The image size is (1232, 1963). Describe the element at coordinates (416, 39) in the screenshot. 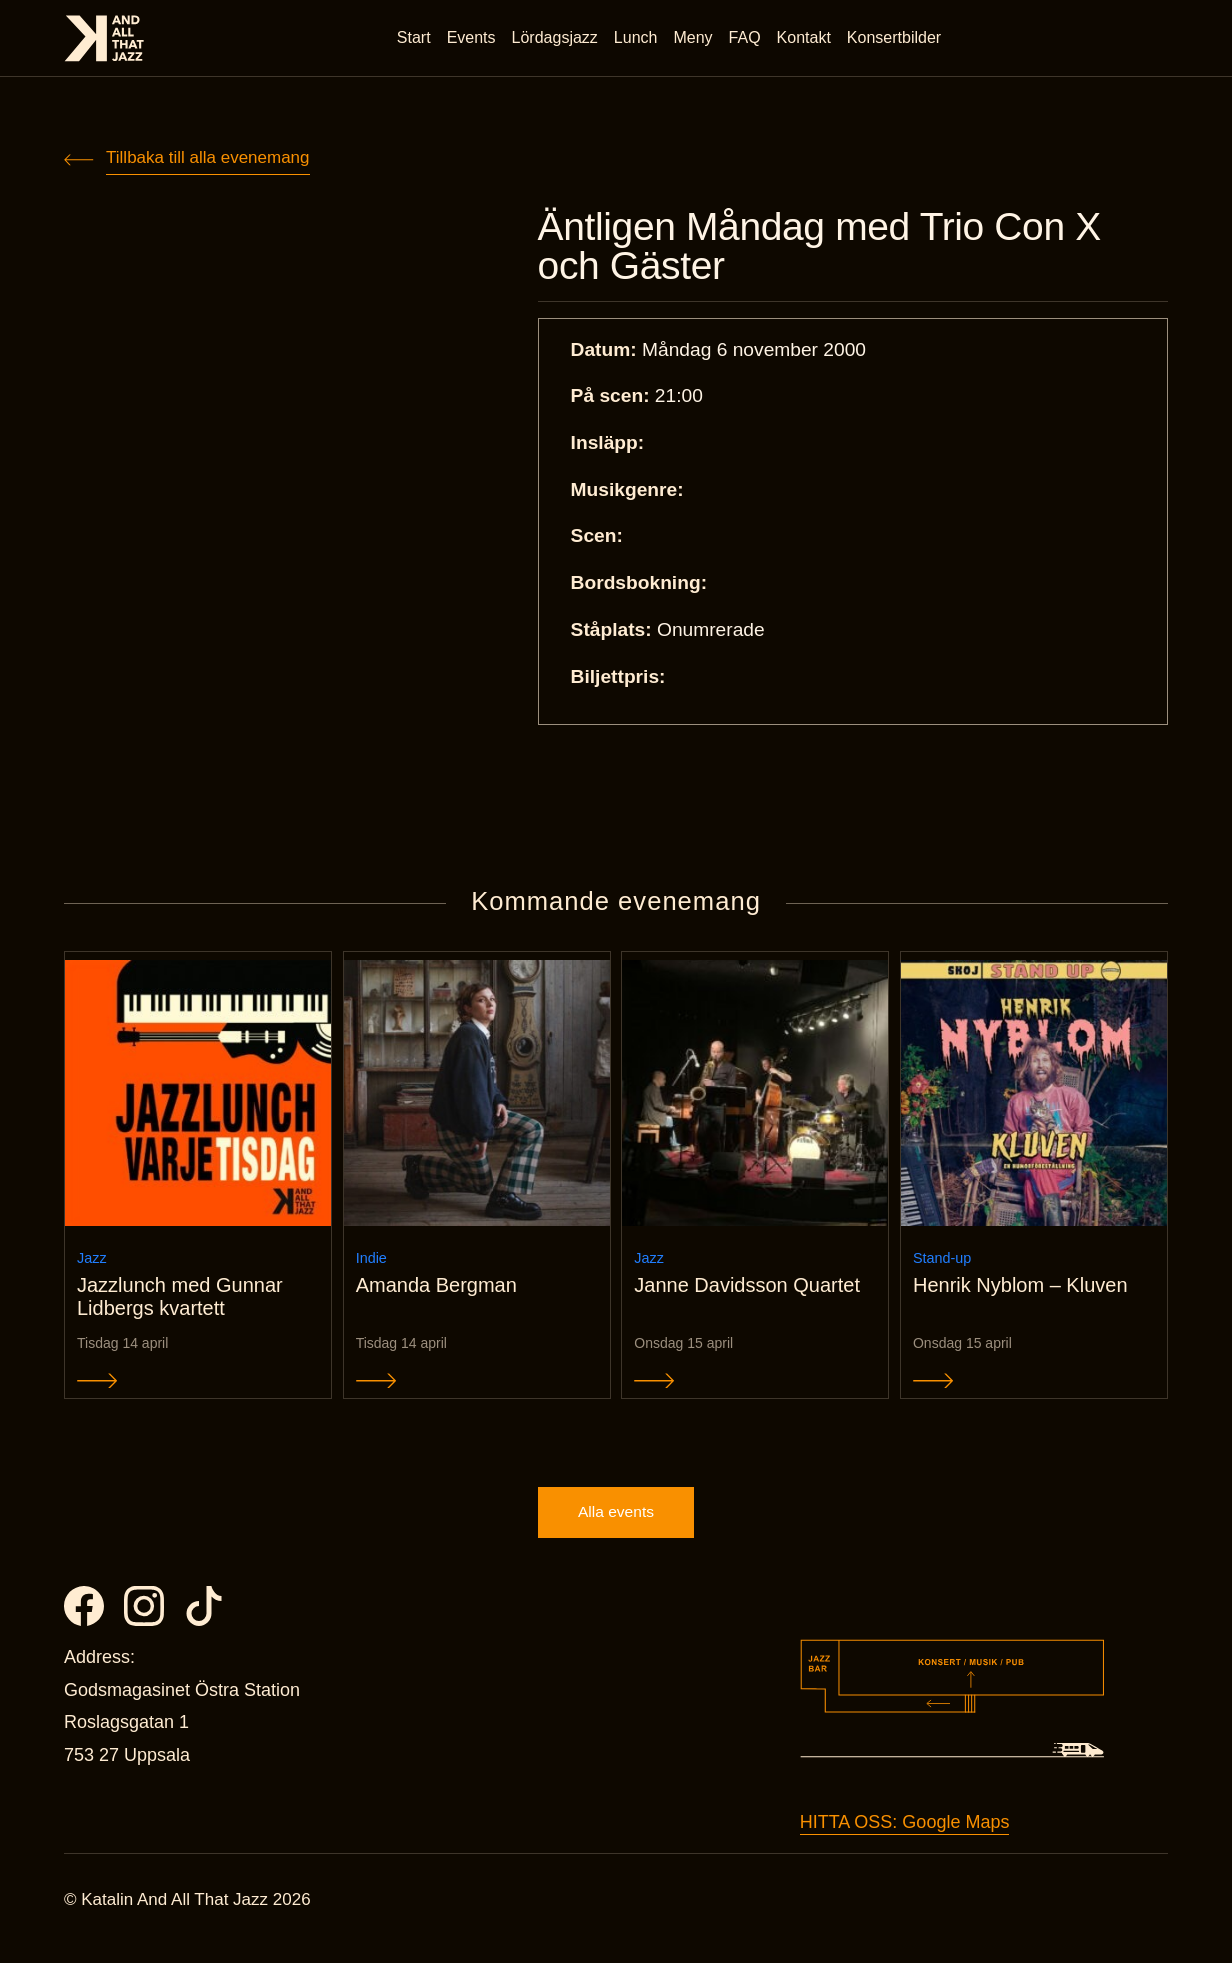

I see `Start` at that location.